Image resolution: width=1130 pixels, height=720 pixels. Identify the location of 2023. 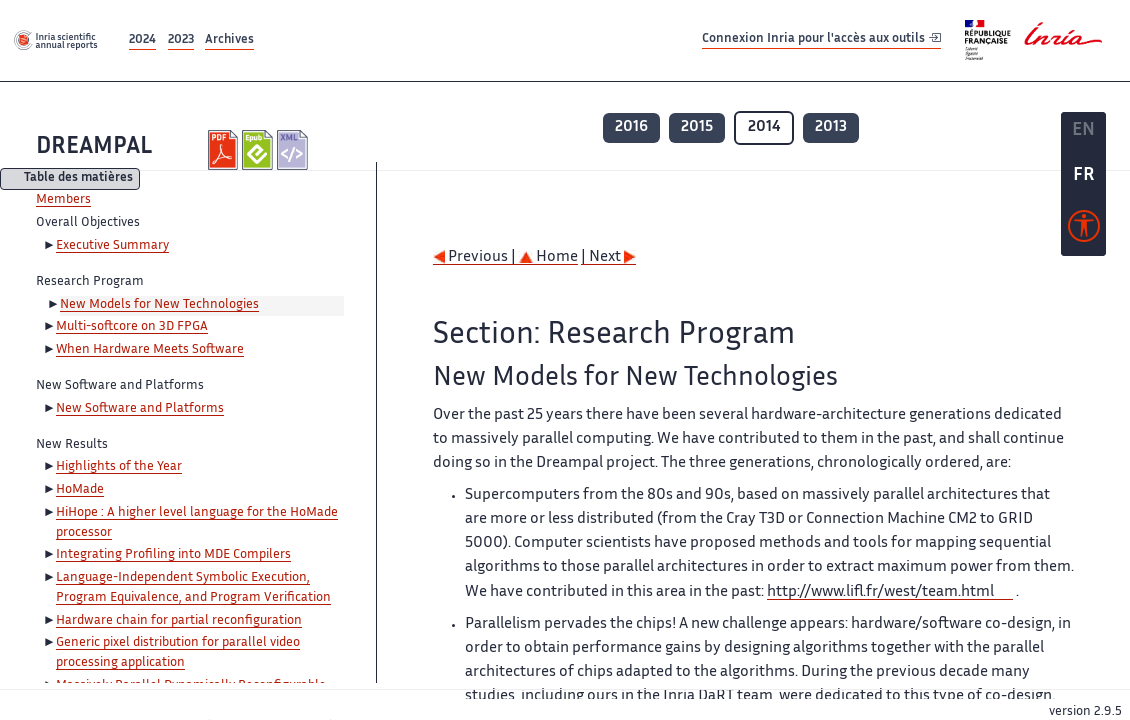
(181, 40).